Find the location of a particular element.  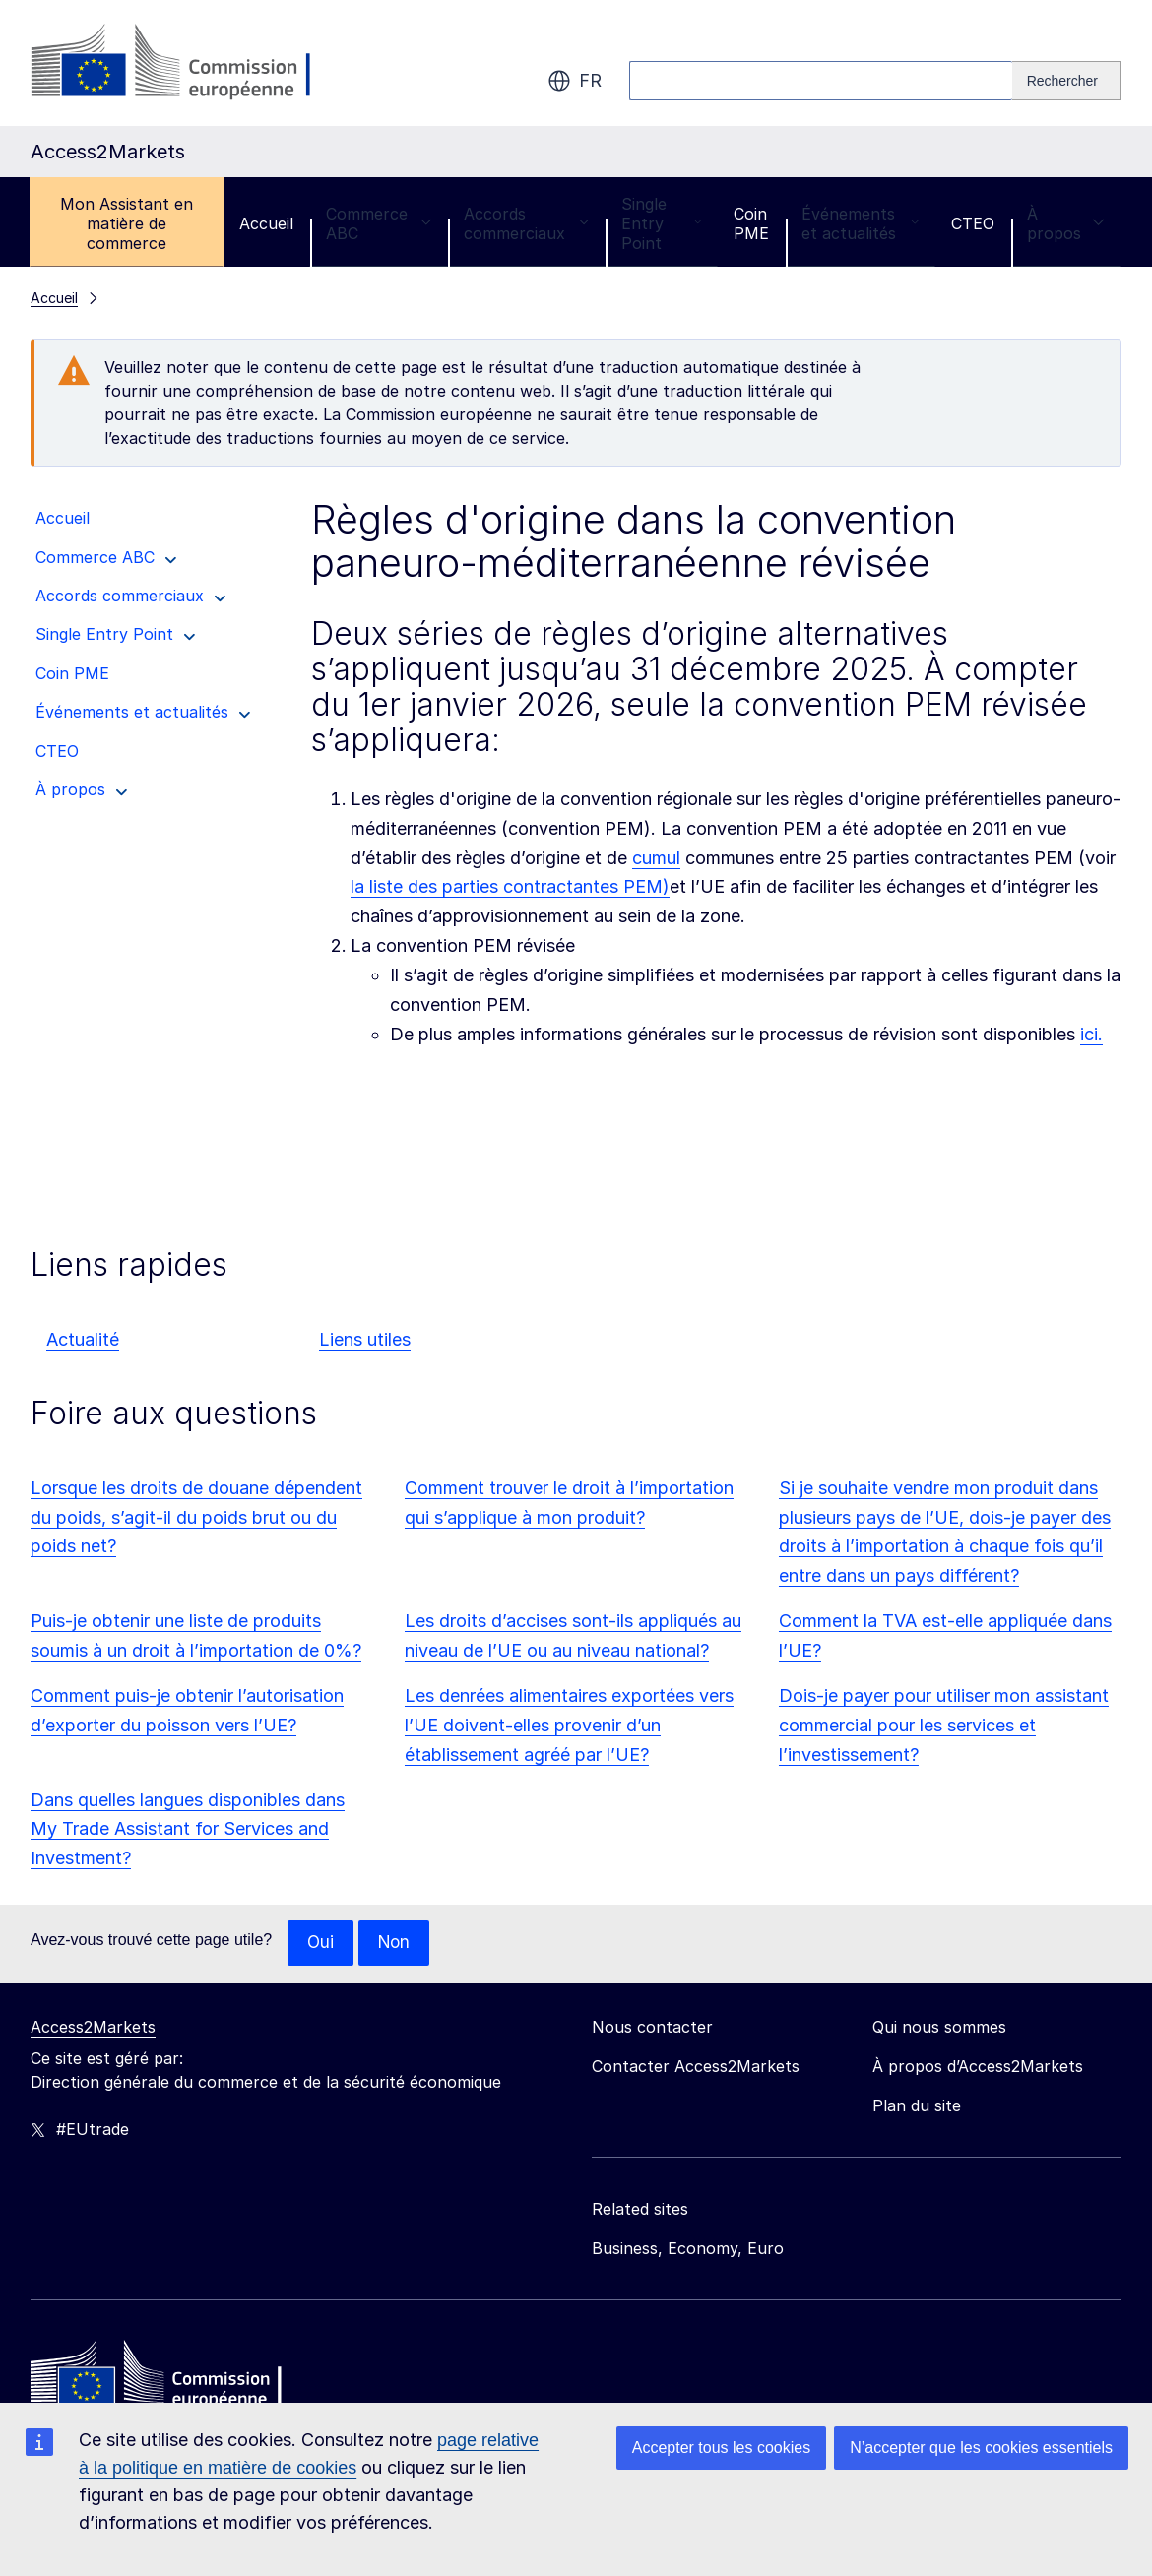

Accueil is located at coordinates (266, 223).